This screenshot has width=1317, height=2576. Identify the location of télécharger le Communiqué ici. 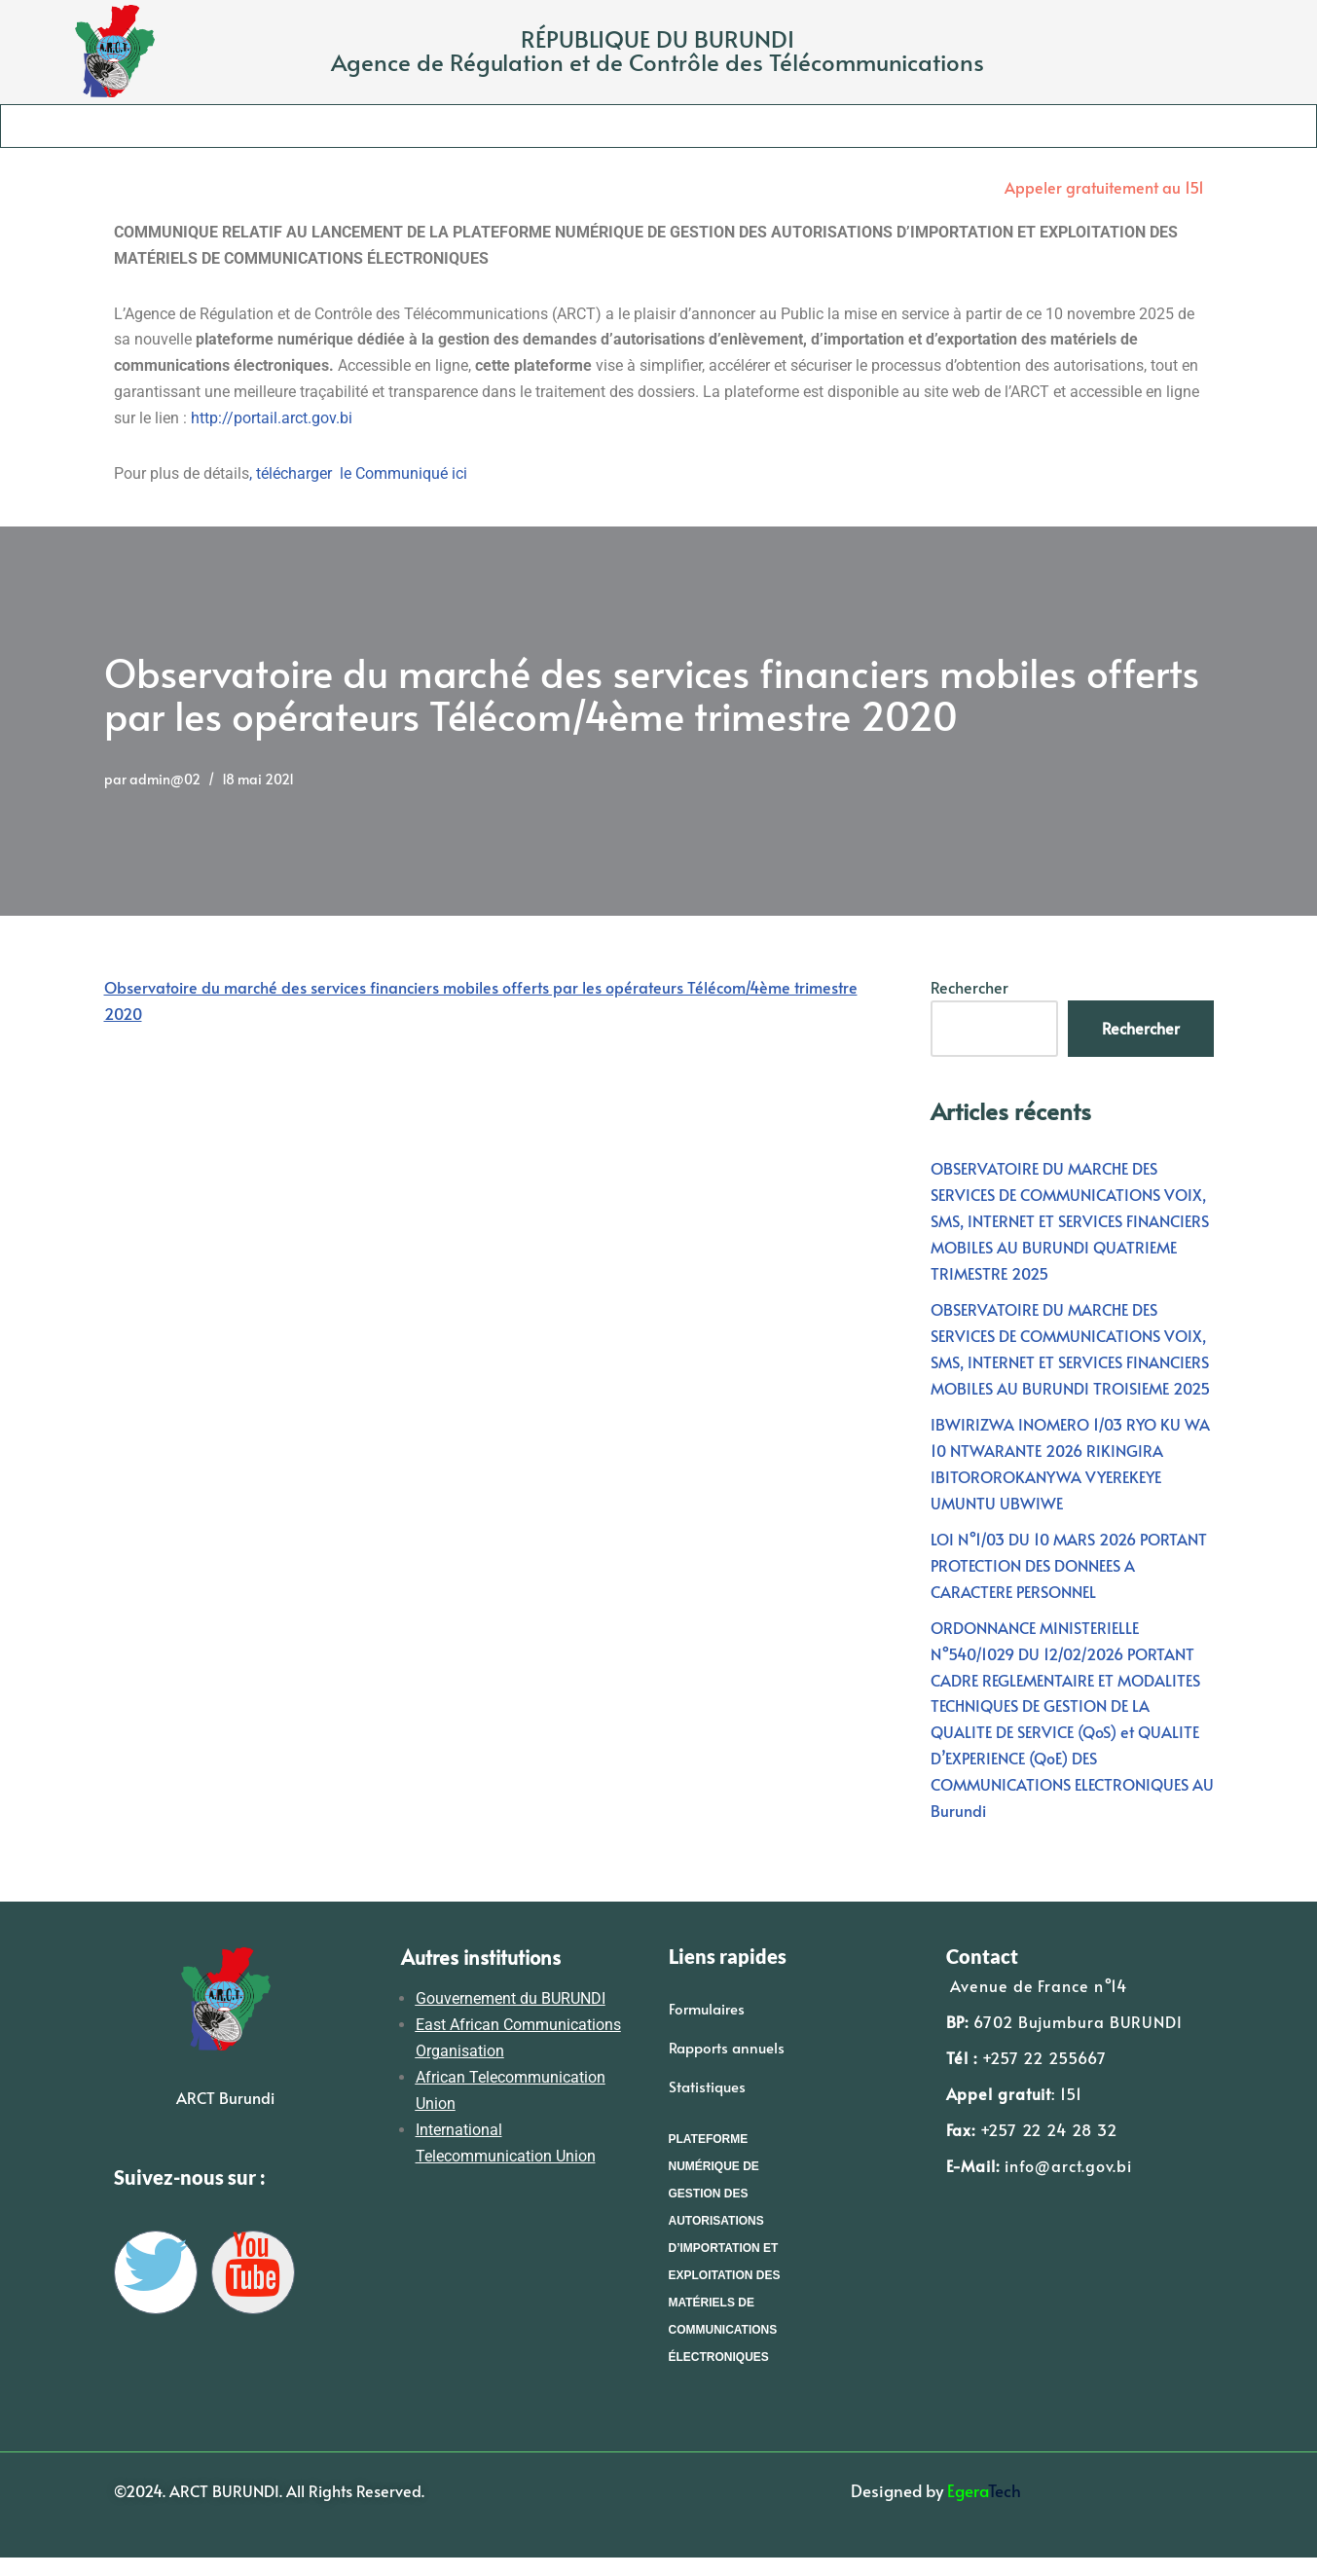
(361, 476).